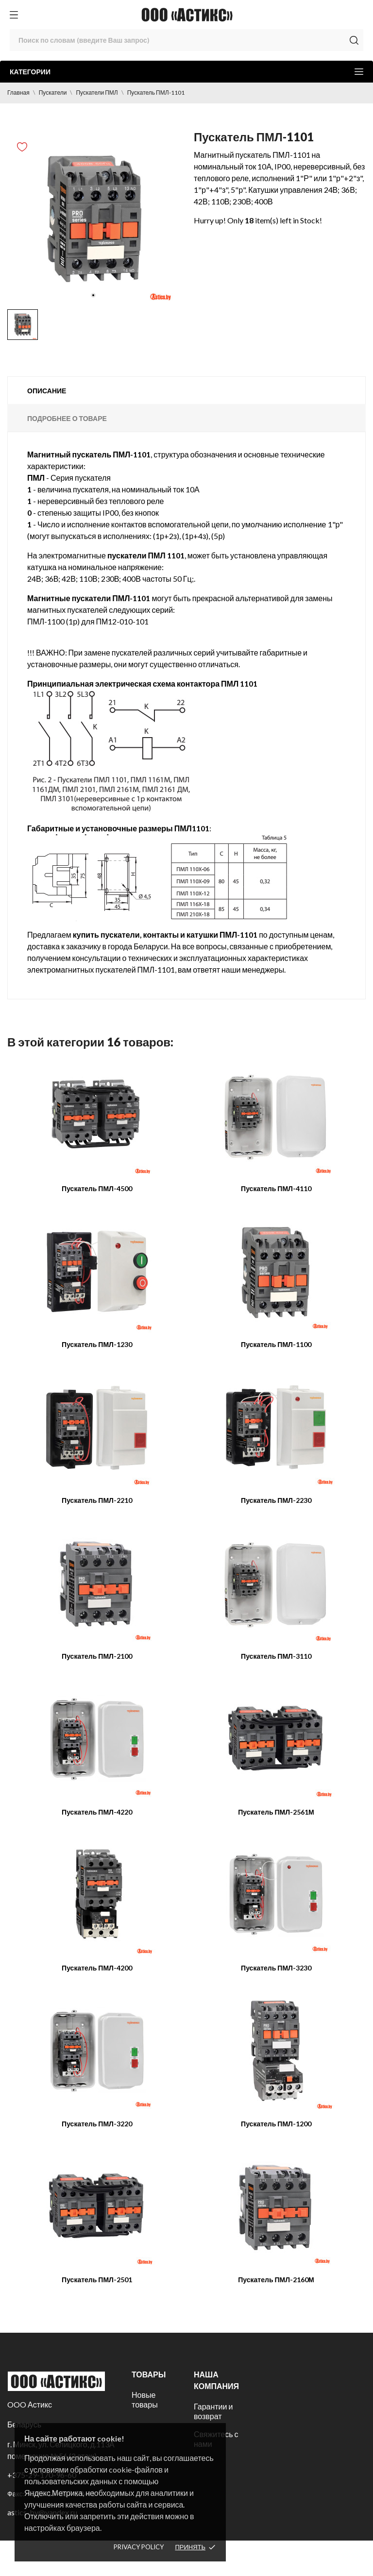  What do you see at coordinates (276, 1344) in the screenshot?
I see `Пускатель ПМЛ-1100` at bounding box center [276, 1344].